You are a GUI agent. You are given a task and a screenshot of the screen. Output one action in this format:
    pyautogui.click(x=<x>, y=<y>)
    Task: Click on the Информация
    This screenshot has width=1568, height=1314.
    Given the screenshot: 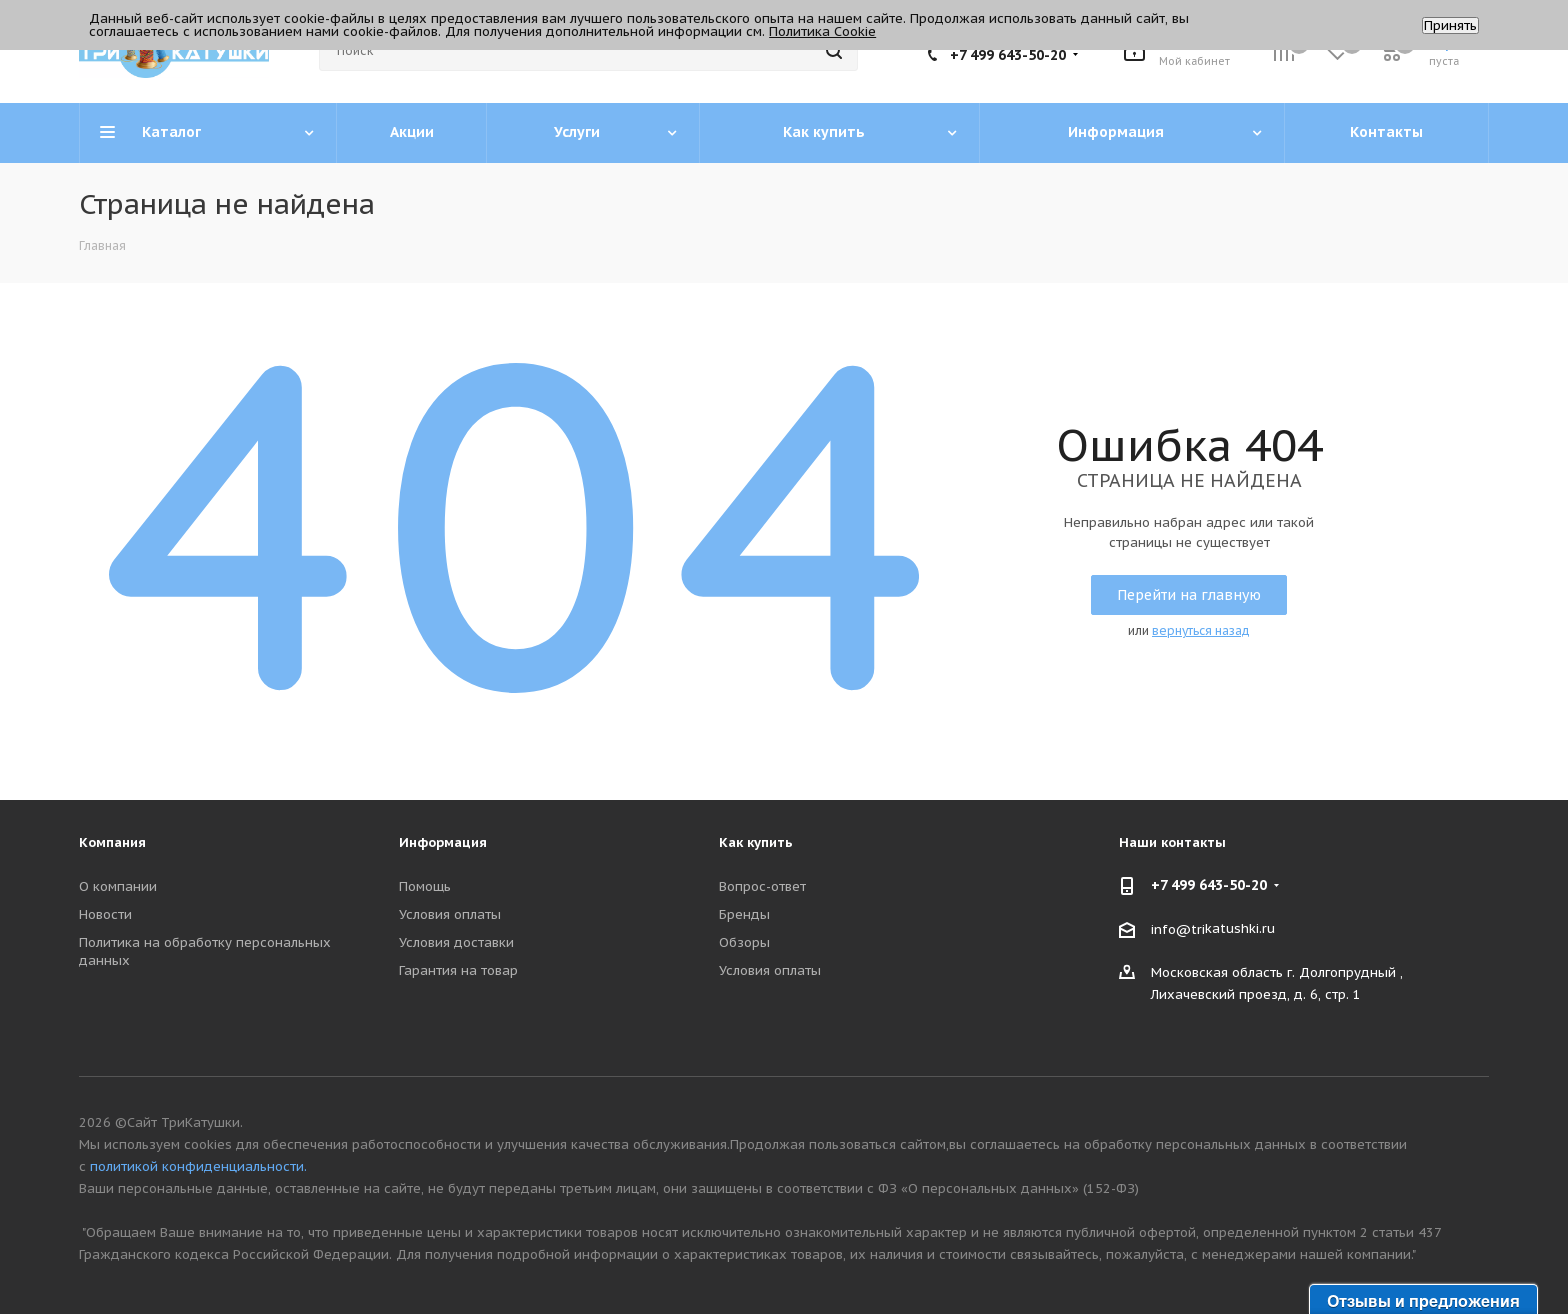 What is the action you would take?
    pyautogui.click(x=443, y=842)
    